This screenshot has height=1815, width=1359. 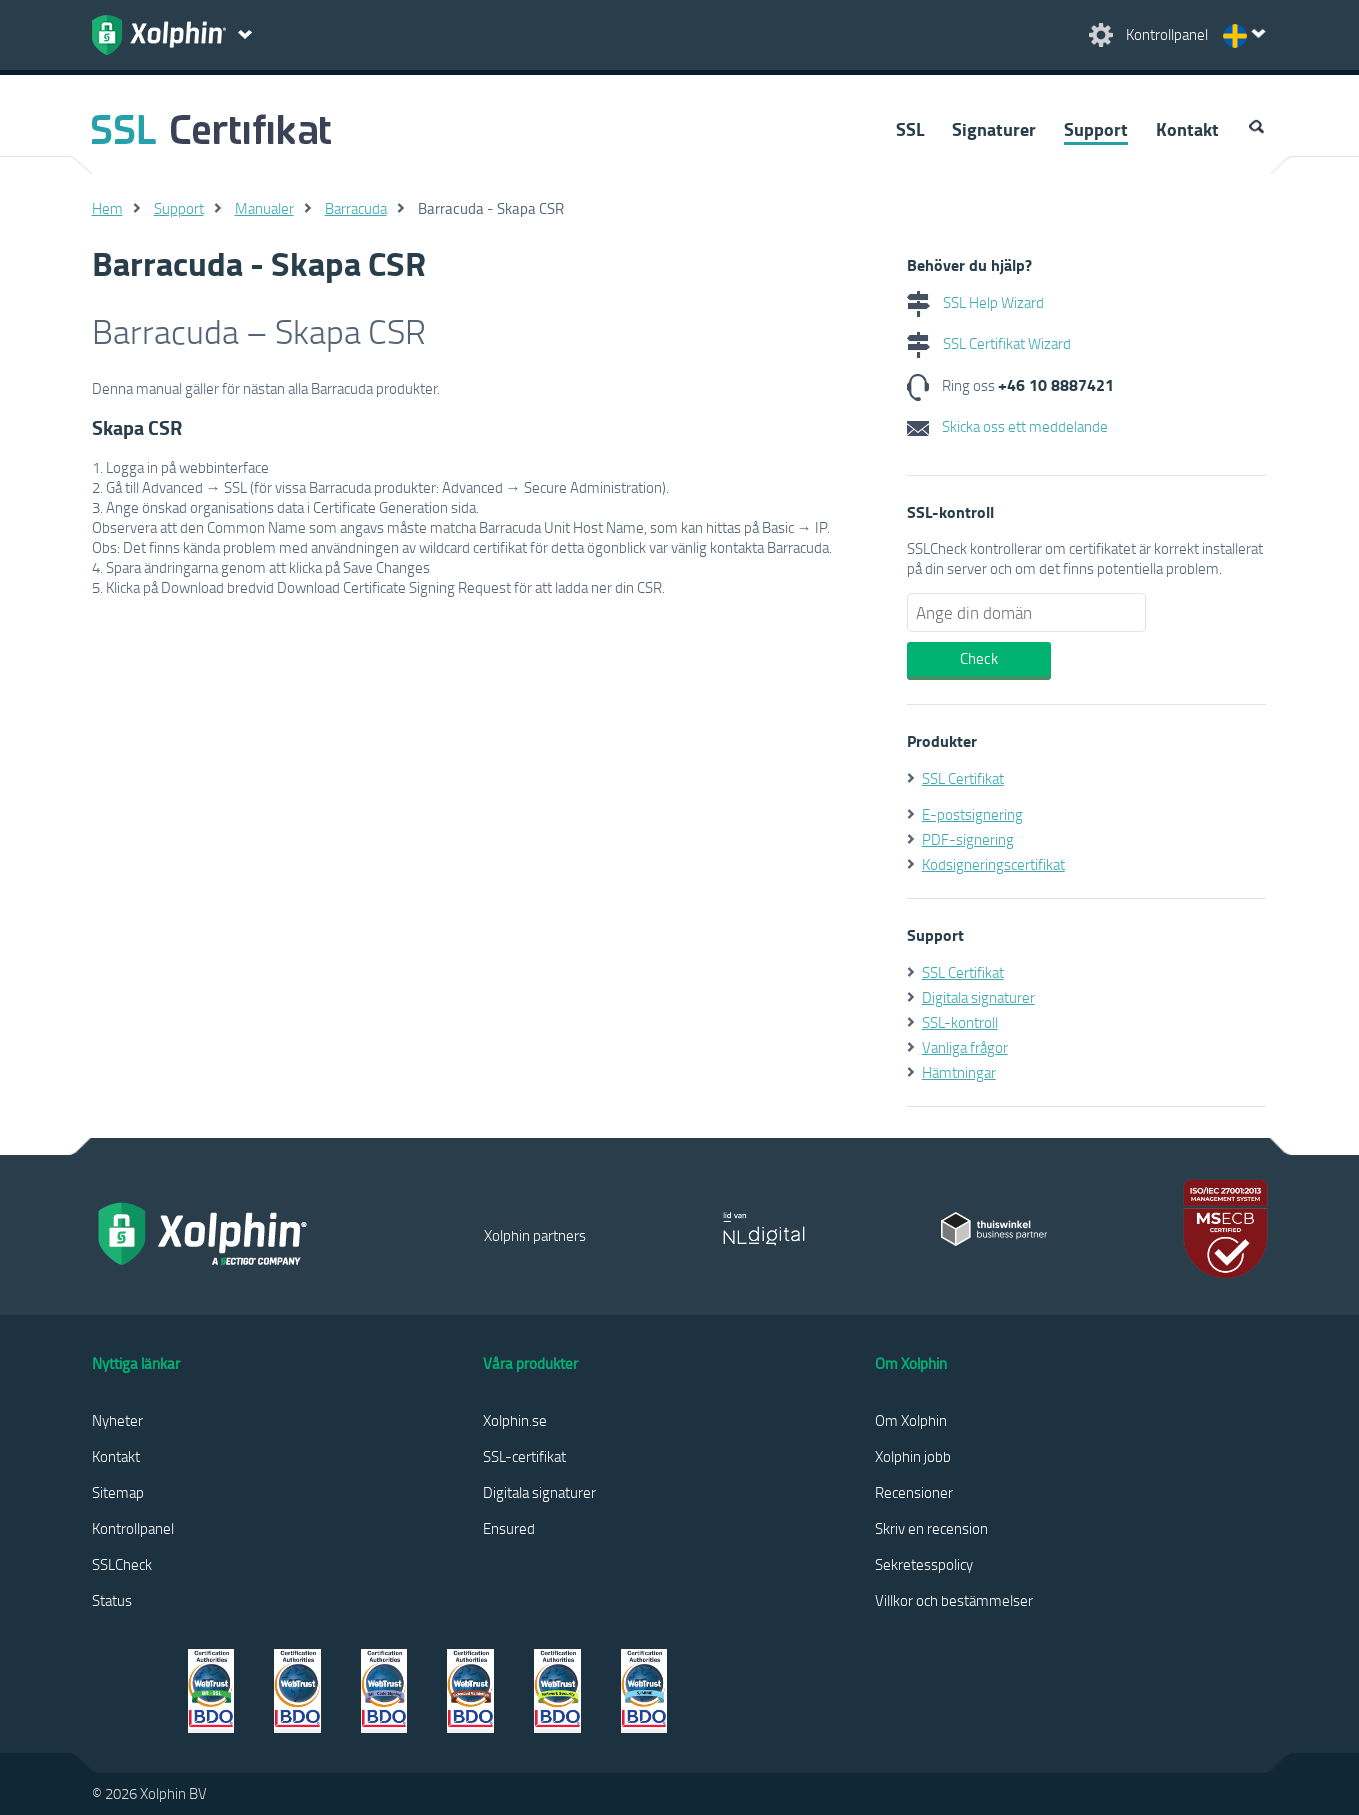 I want to click on Vanliga frågor, so click(x=965, y=1047).